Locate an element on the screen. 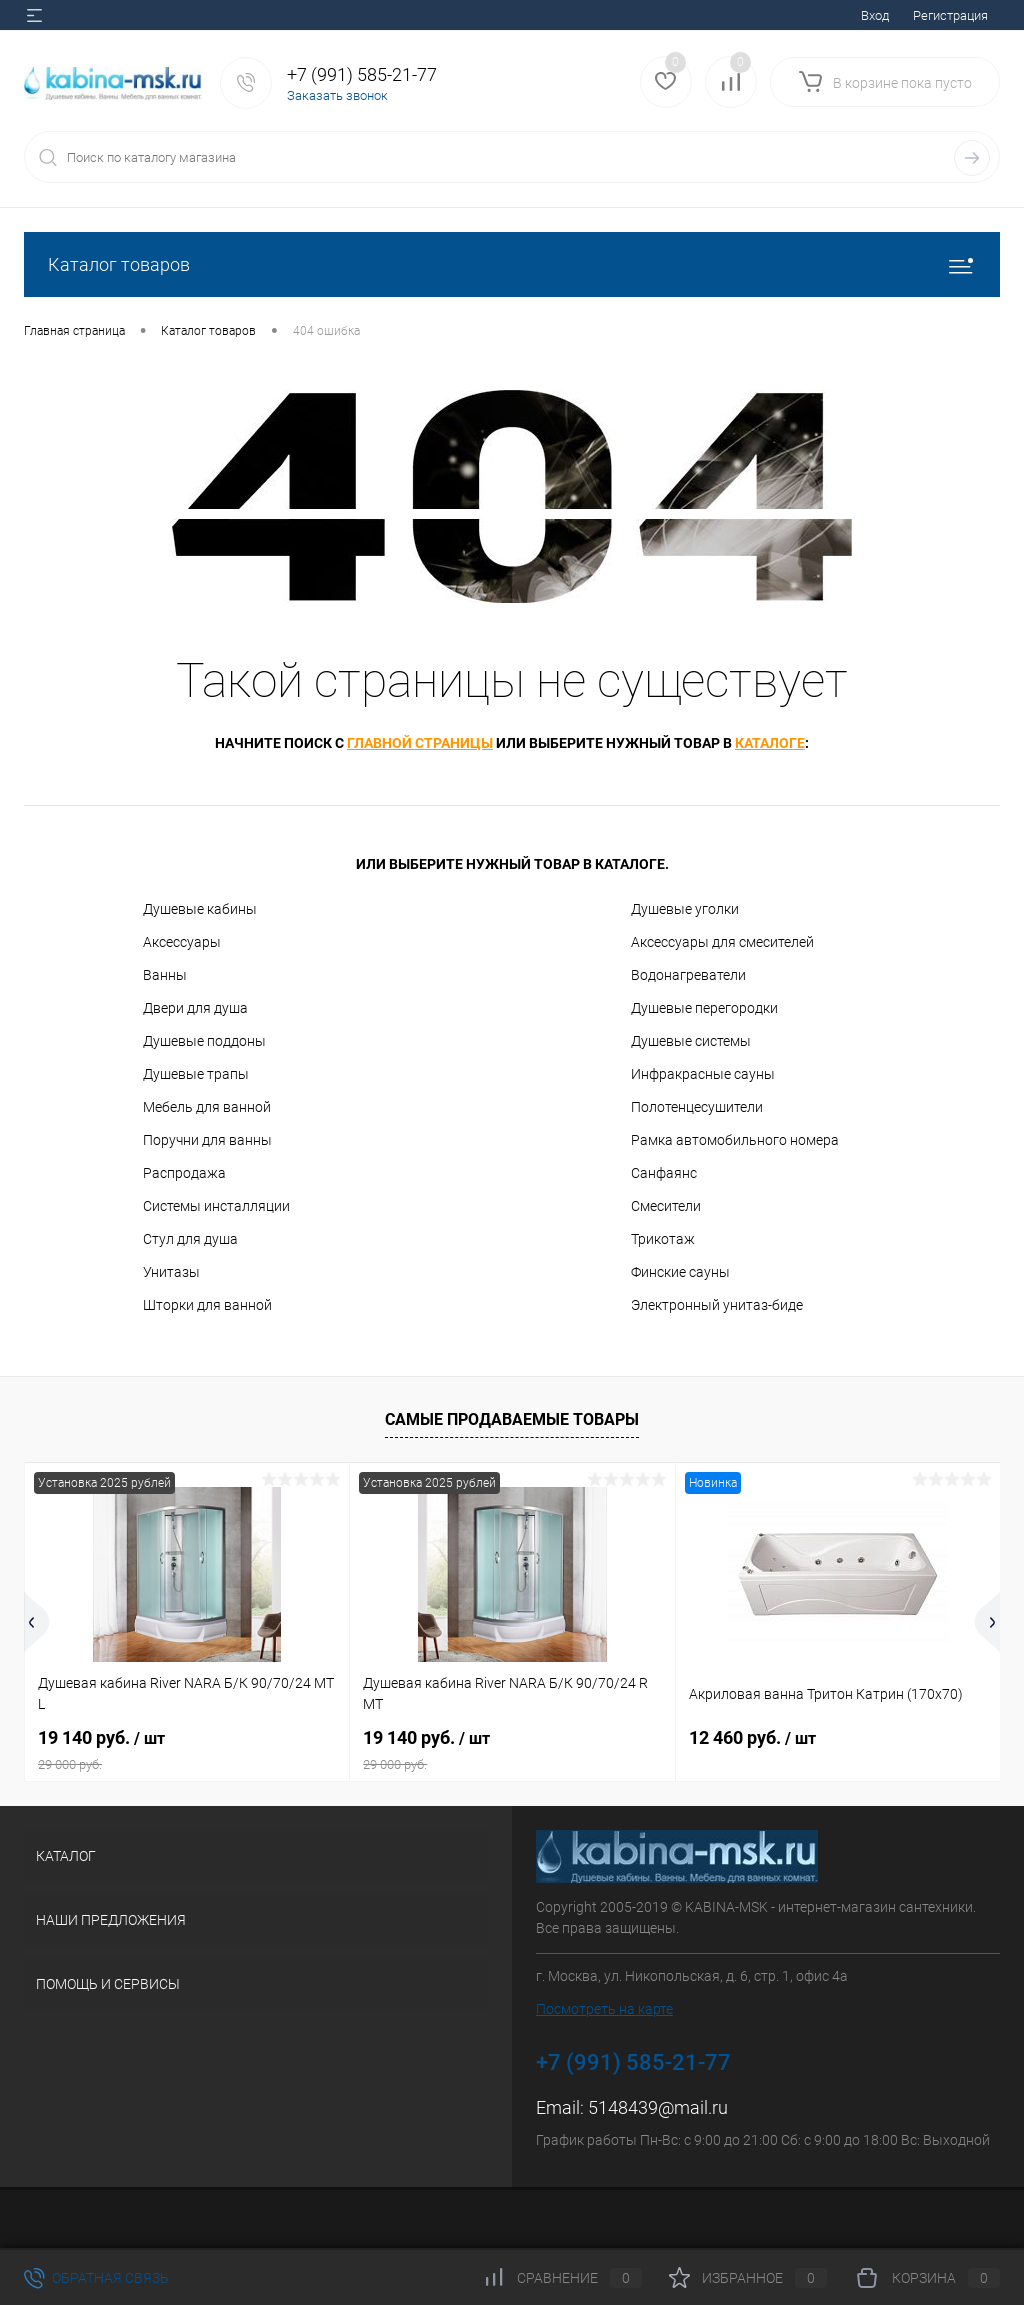 The height and width of the screenshot is (2305, 1024). Унитазы is located at coordinates (171, 1272).